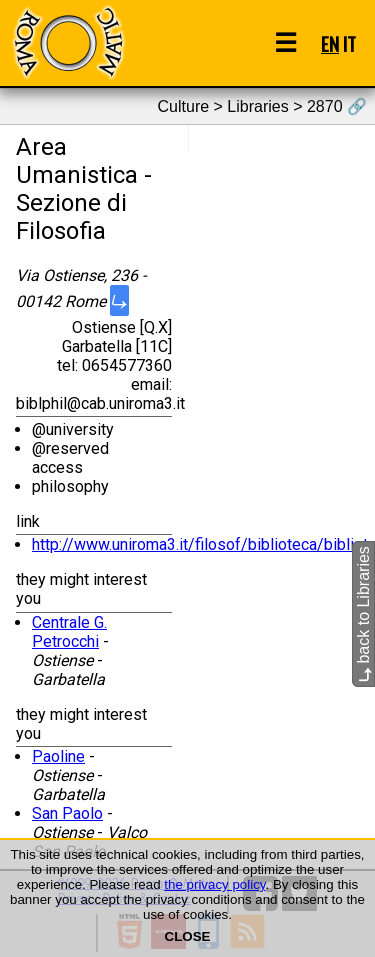 This screenshot has width=375, height=957. I want to click on San Paolo, so click(67, 813).